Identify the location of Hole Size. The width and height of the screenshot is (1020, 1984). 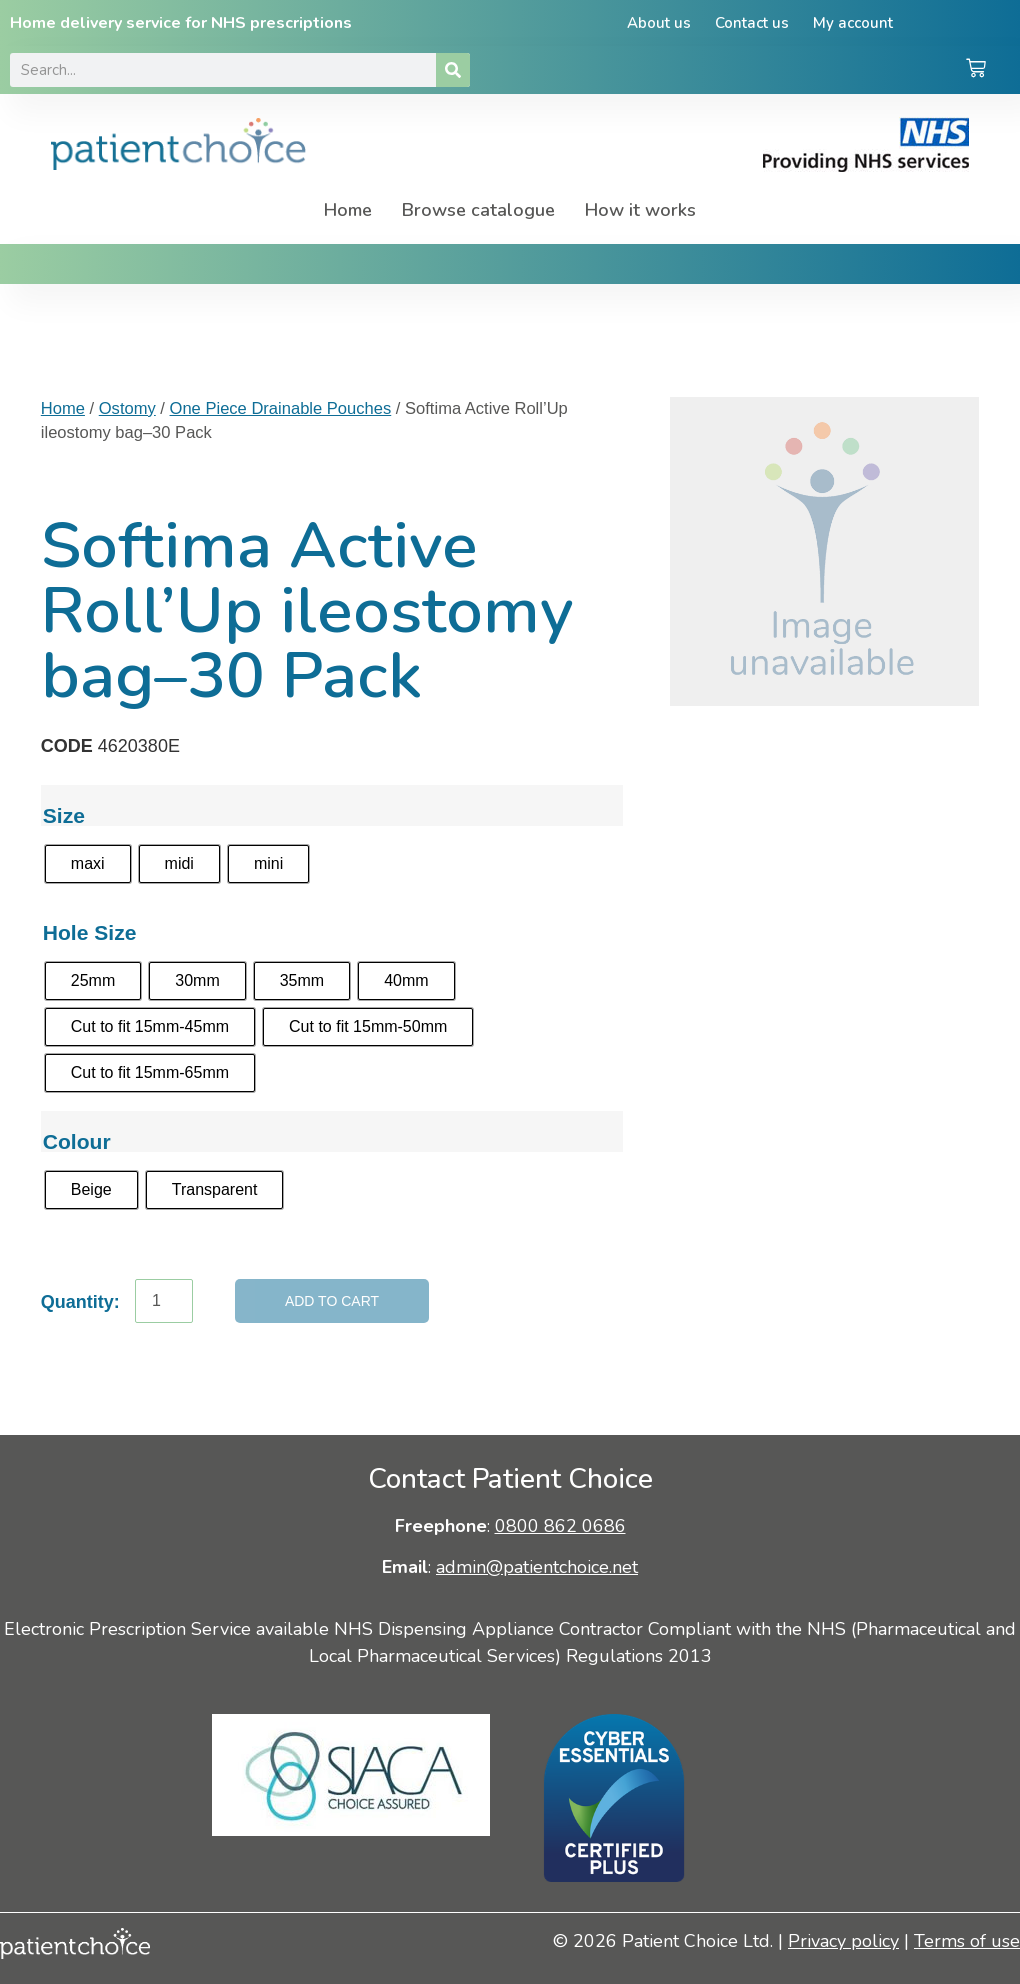
(90, 932).